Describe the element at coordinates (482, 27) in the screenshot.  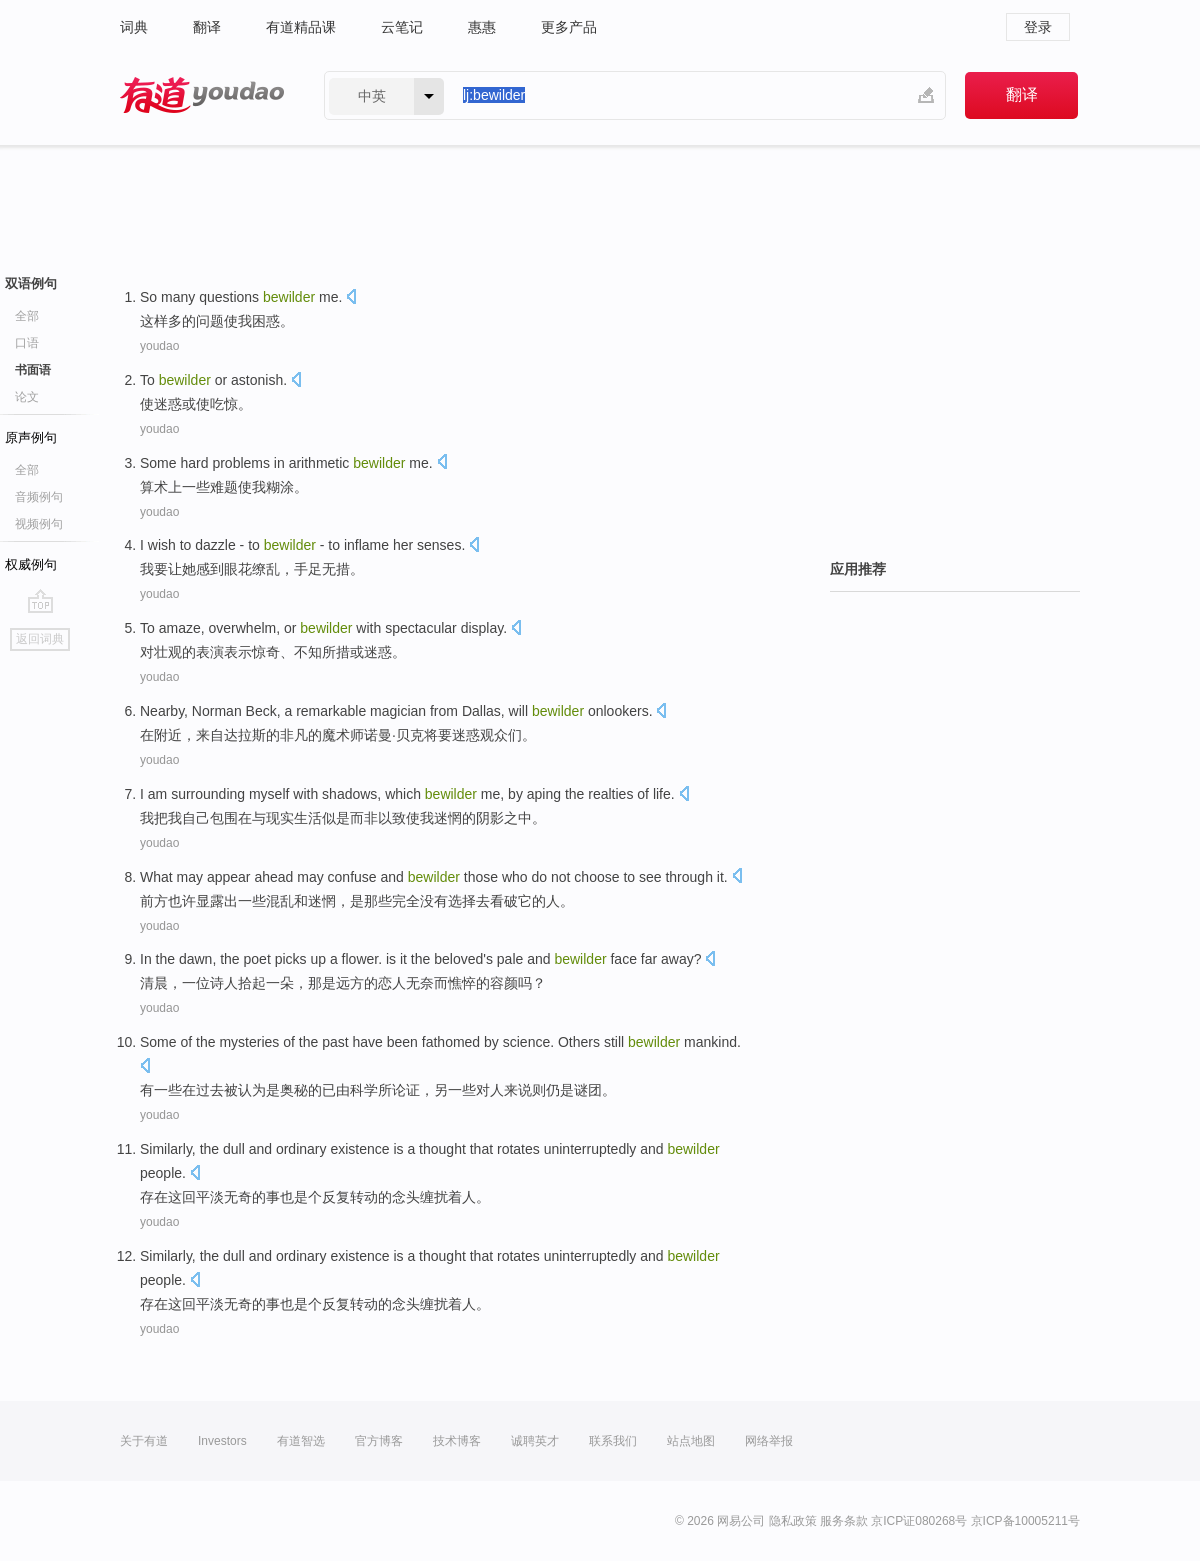
I see `惠惠` at that location.